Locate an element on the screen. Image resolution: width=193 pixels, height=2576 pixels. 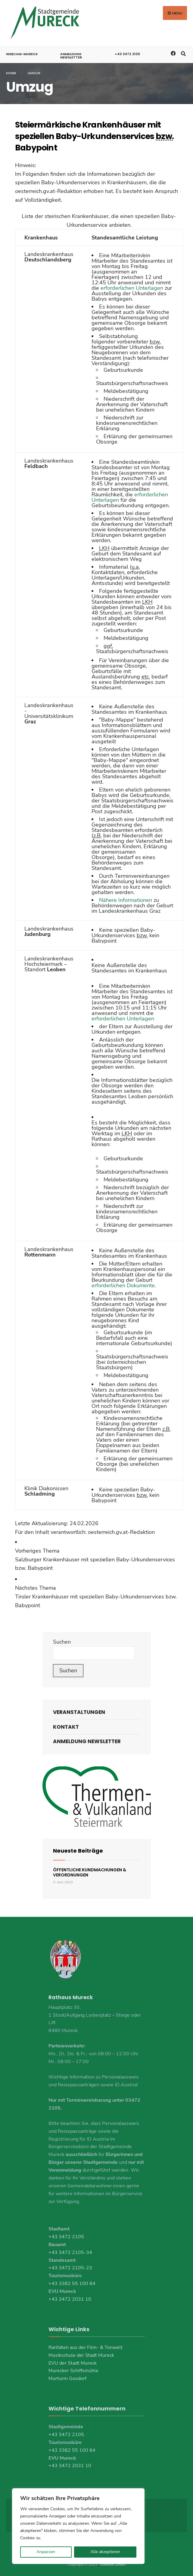
+43 3382 55 100 84 is located at coordinates (71, 2283).